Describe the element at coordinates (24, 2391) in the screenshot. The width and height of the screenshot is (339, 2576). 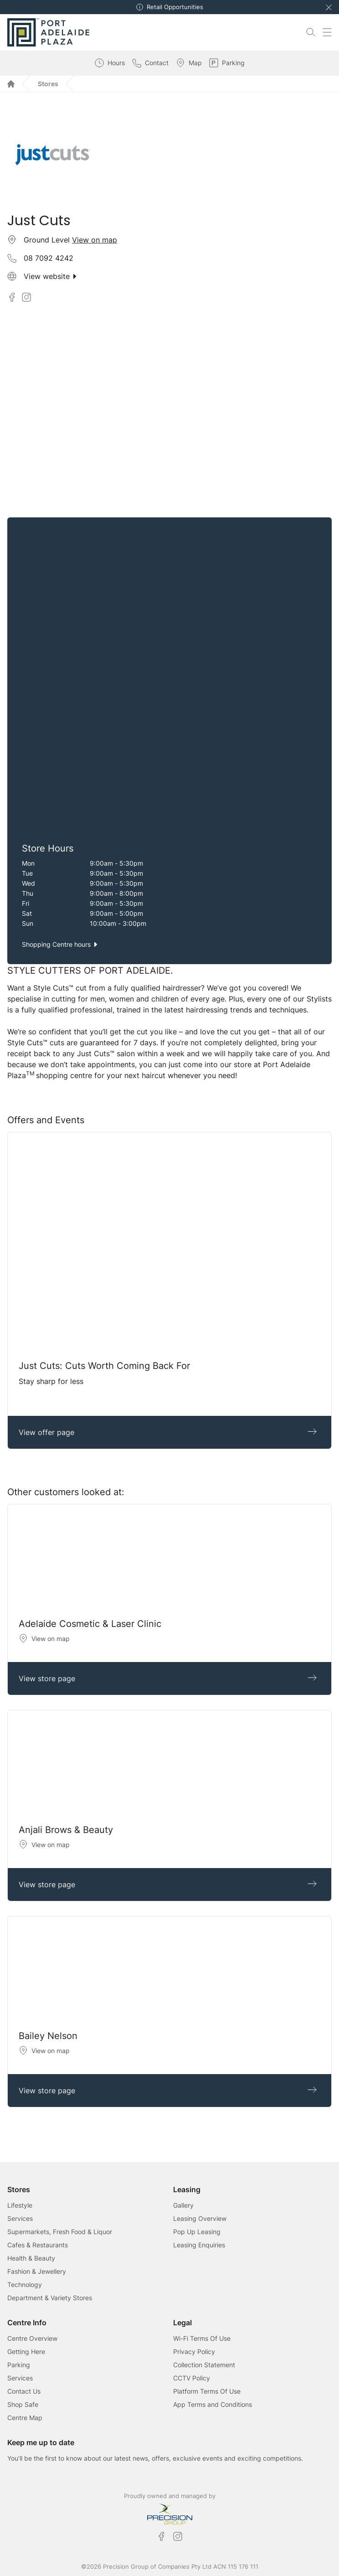
I see `Contact Us` at that location.